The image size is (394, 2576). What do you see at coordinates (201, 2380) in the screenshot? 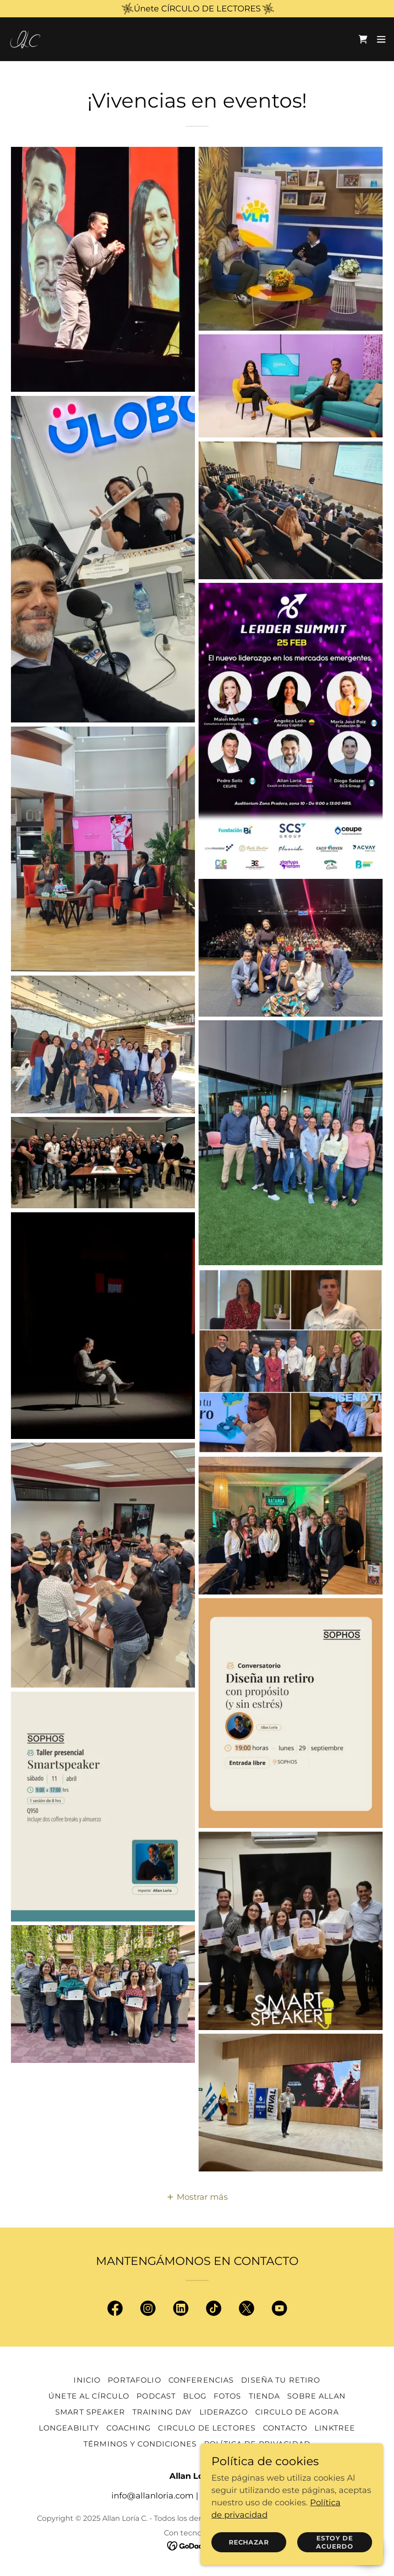
I see `Conferencias [link]` at bounding box center [201, 2380].